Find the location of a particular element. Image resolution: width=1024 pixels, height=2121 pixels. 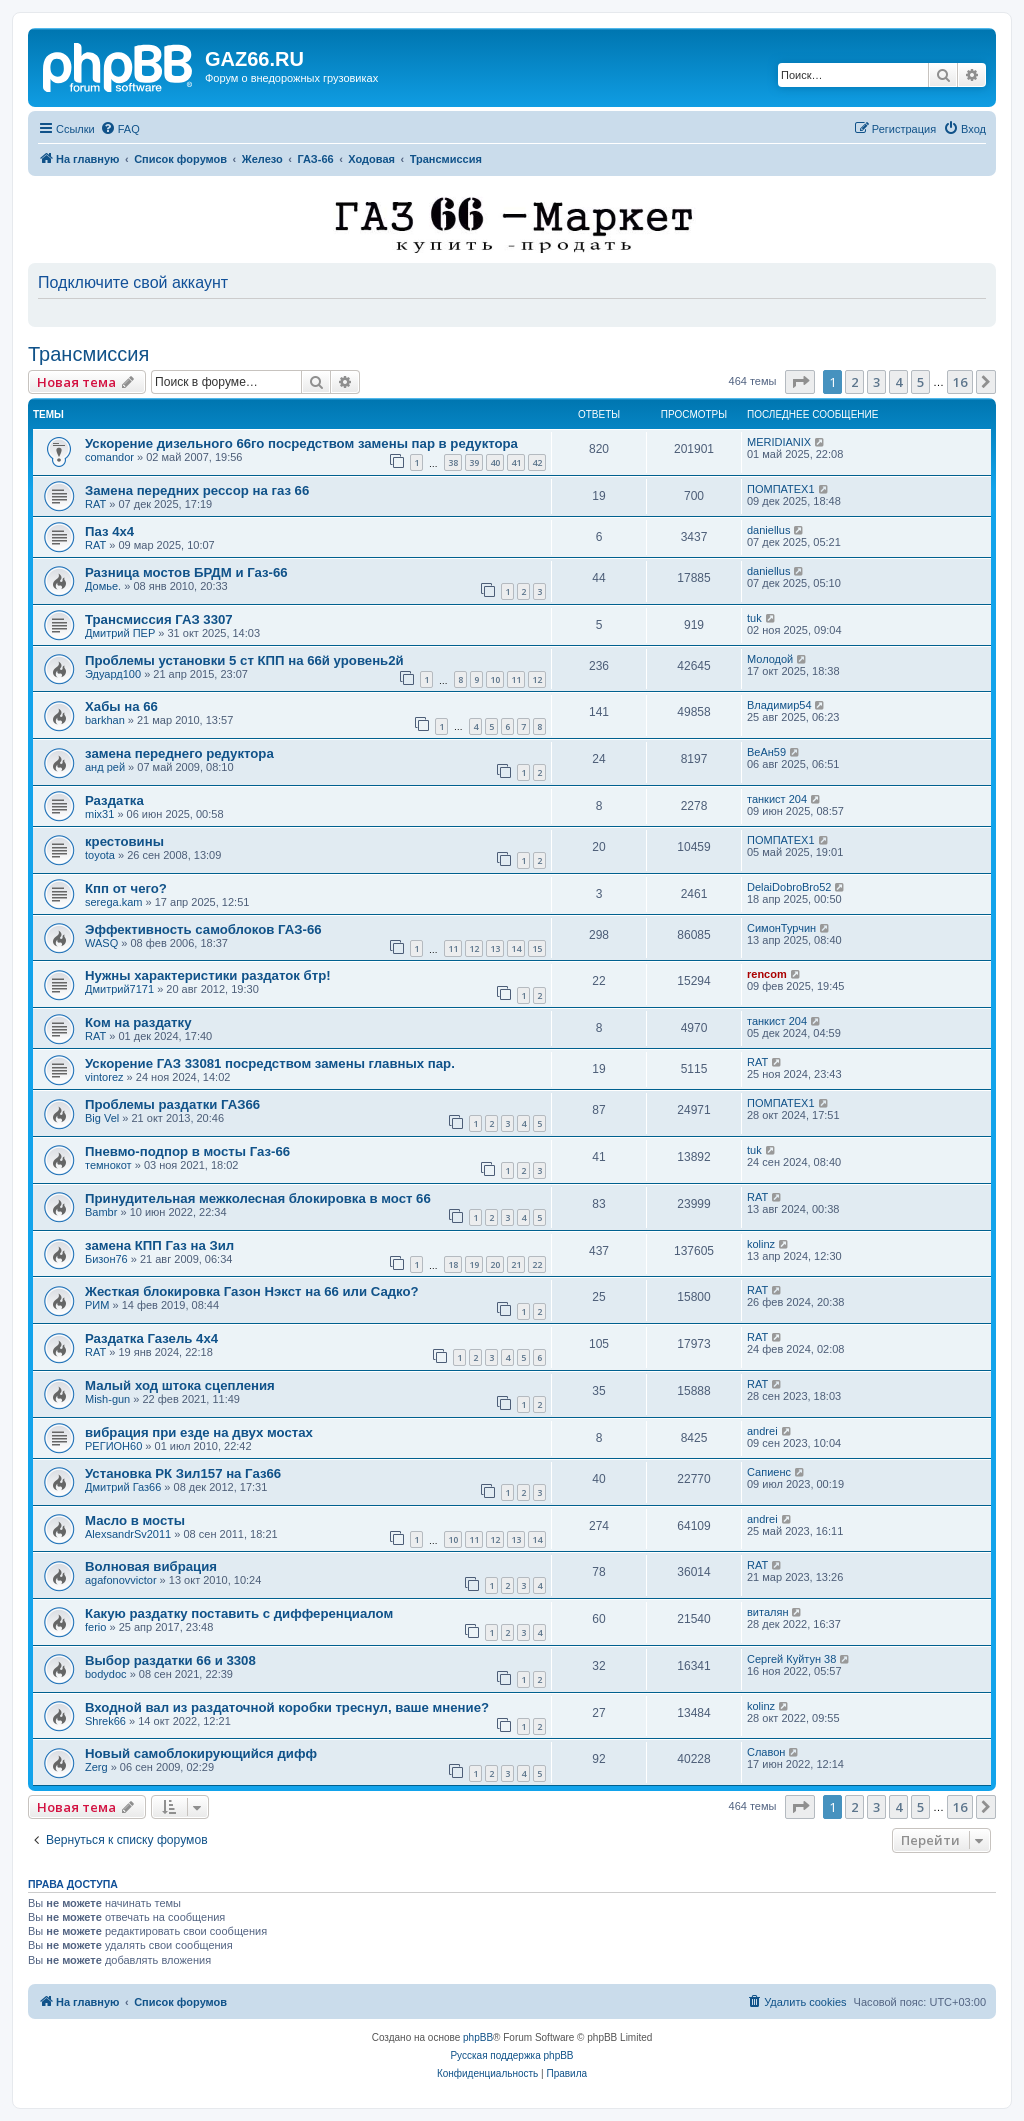

ПОМПАТЕХ1 is located at coordinates (781, 489).